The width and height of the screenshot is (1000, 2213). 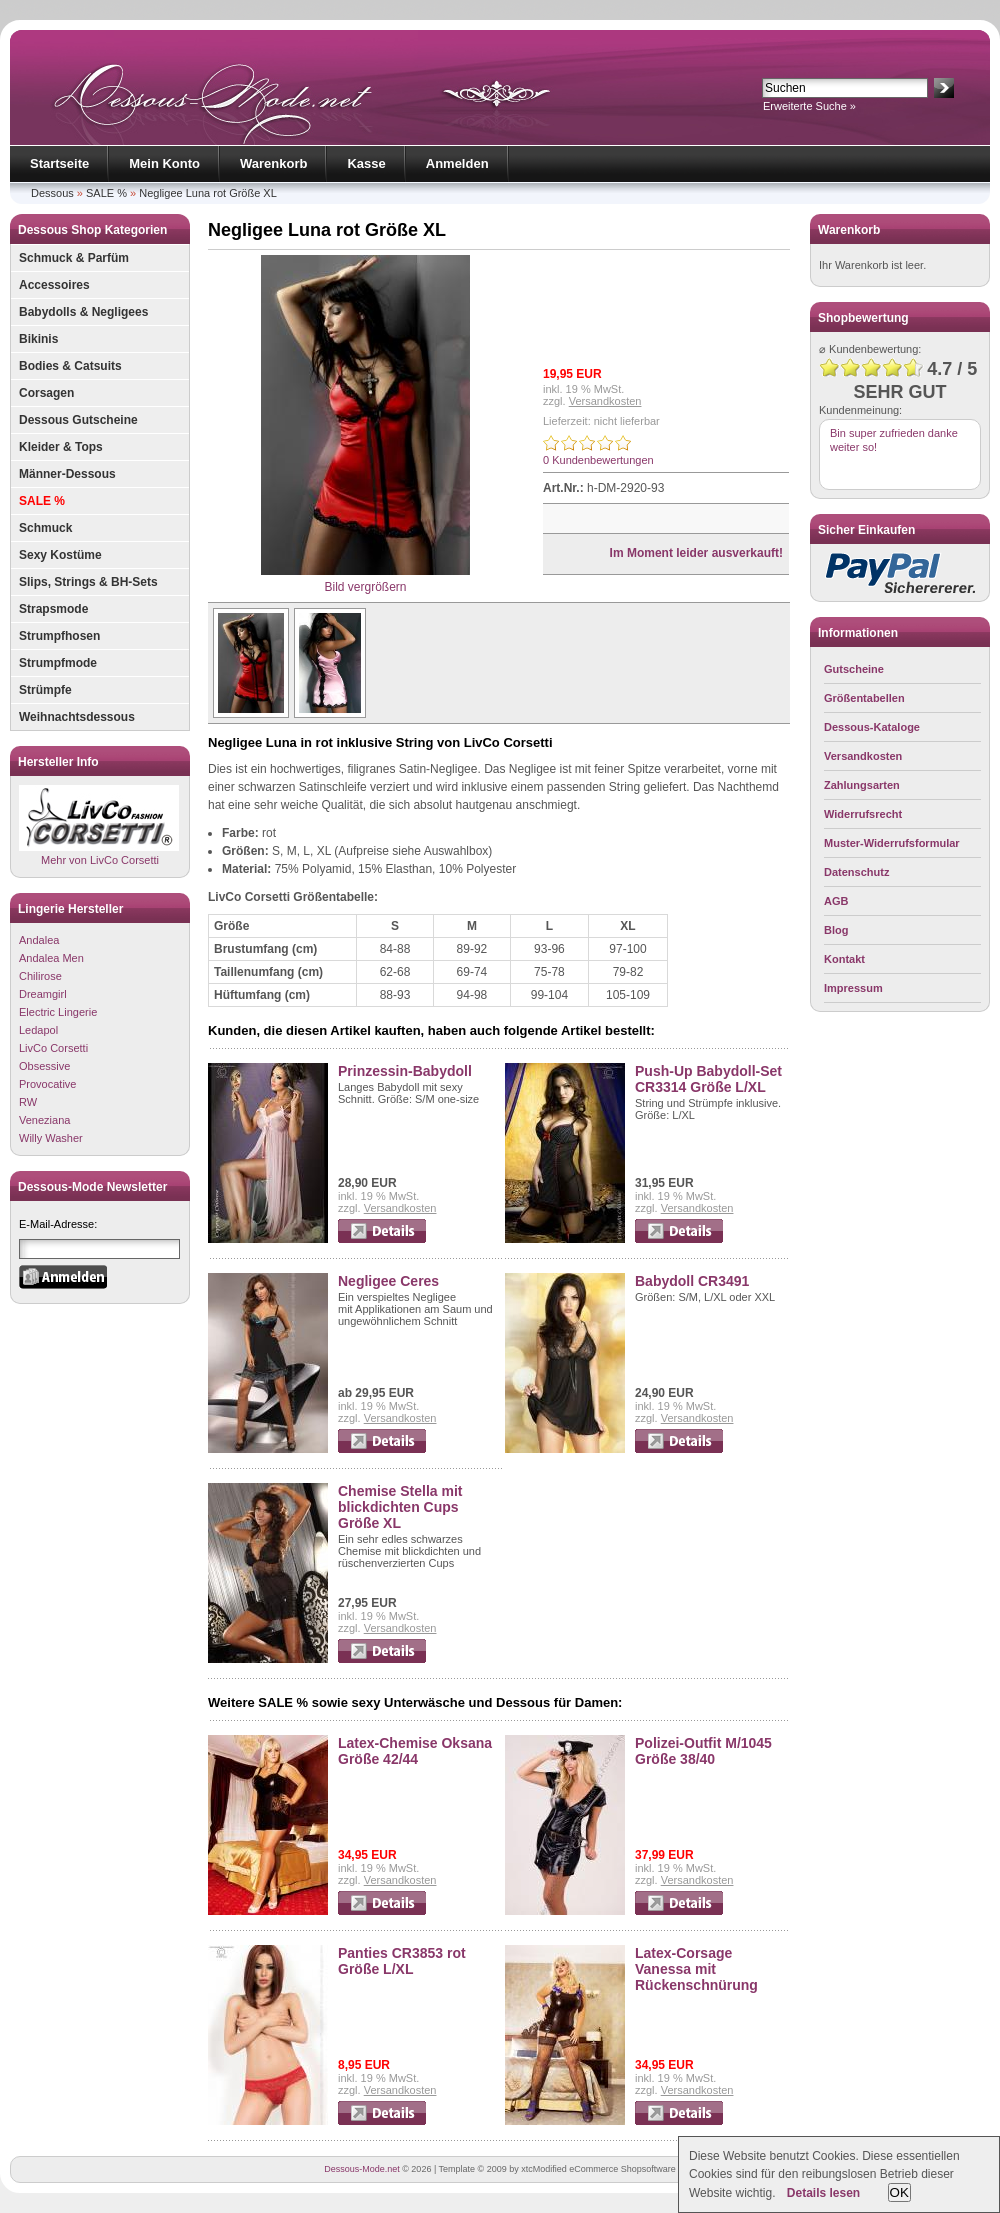 What do you see at coordinates (208, 193) in the screenshot?
I see `Negligee Luna rot Größe XL` at bounding box center [208, 193].